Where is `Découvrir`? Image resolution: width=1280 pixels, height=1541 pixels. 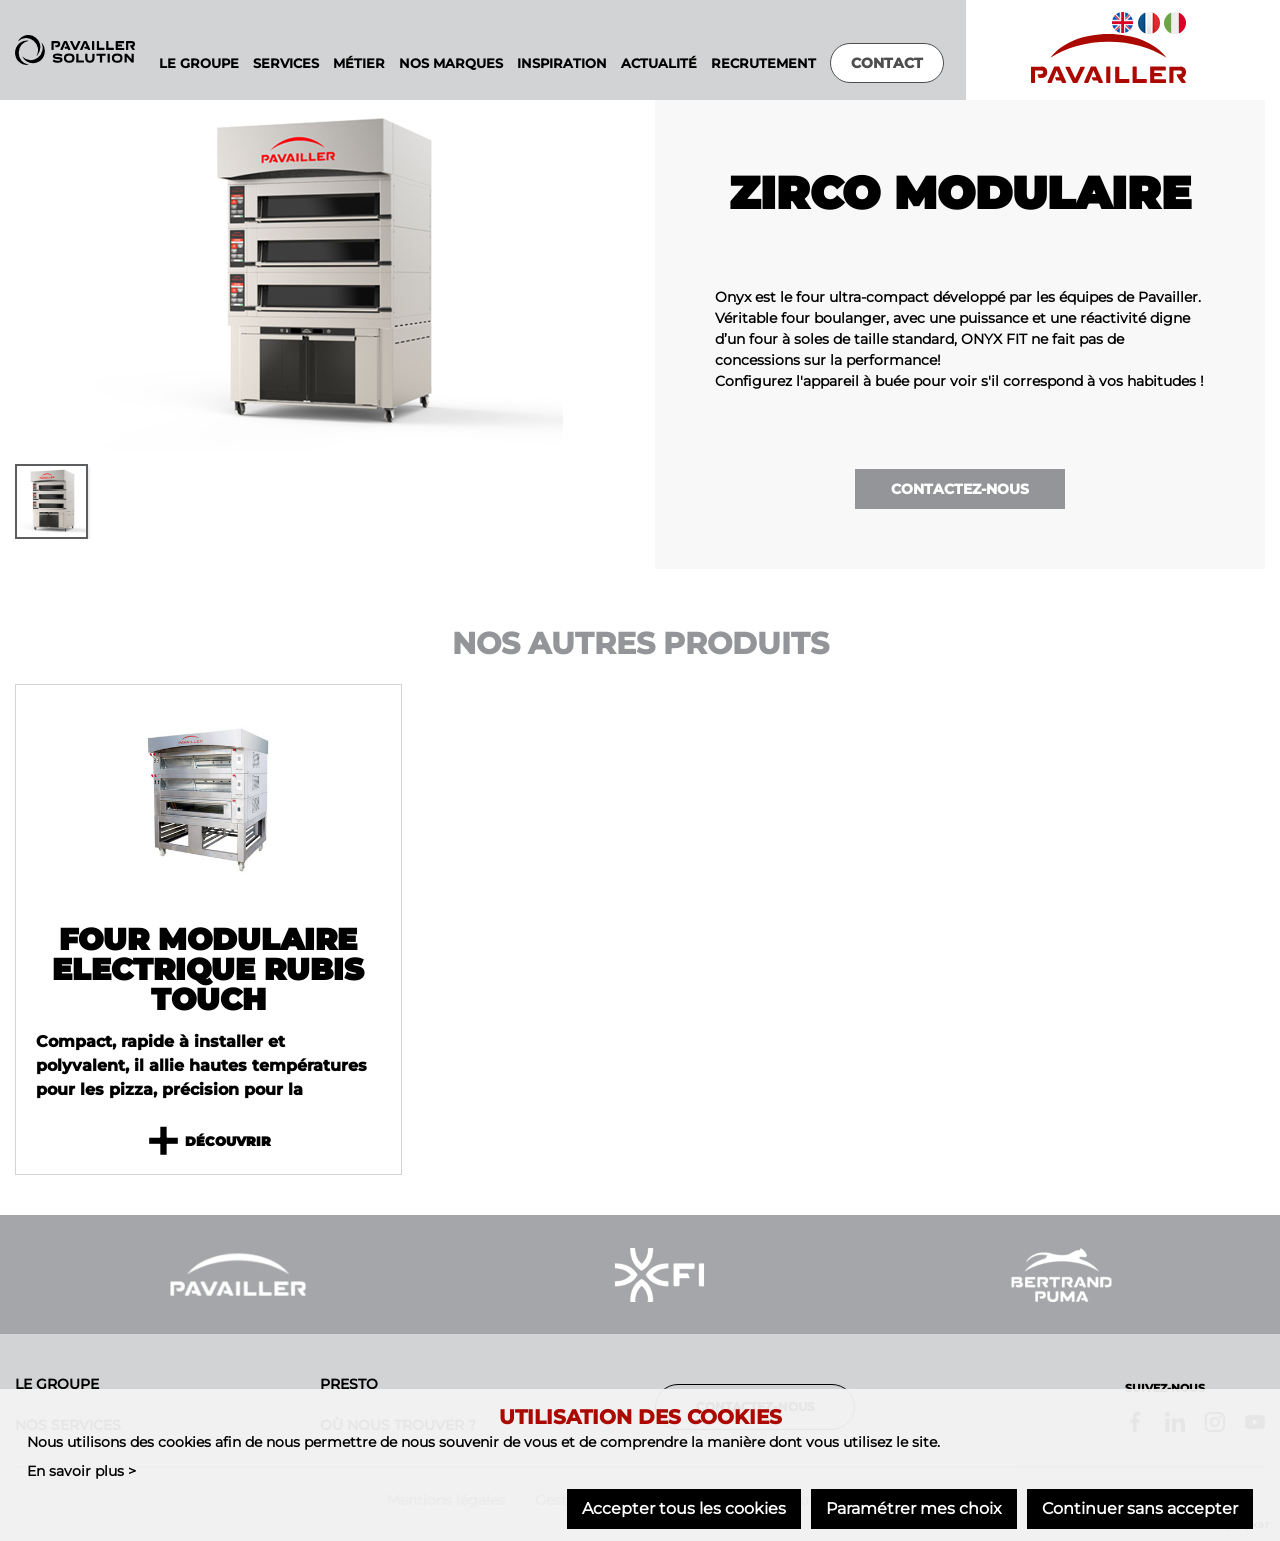
Découvrir is located at coordinates (208, 1142).